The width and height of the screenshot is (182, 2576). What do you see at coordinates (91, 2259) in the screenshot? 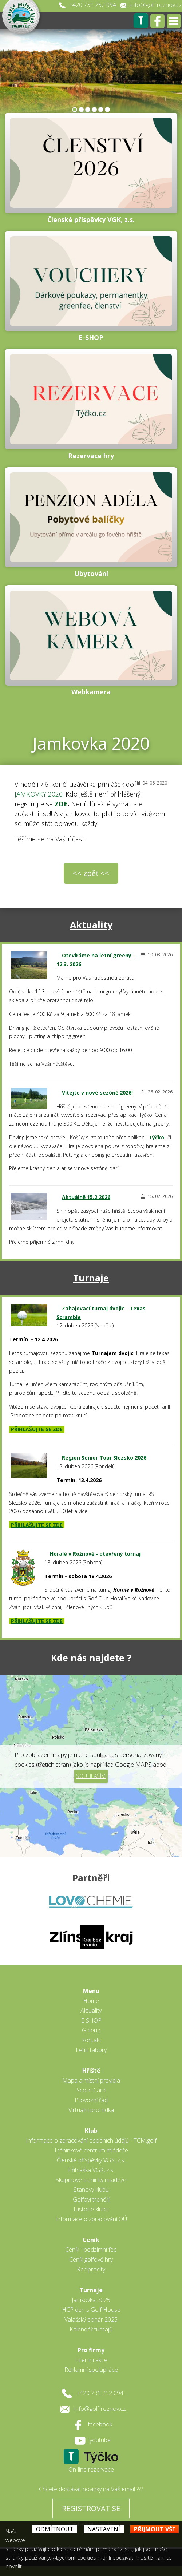
I see `Ceník golfové hry` at bounding box center [91, 2259].